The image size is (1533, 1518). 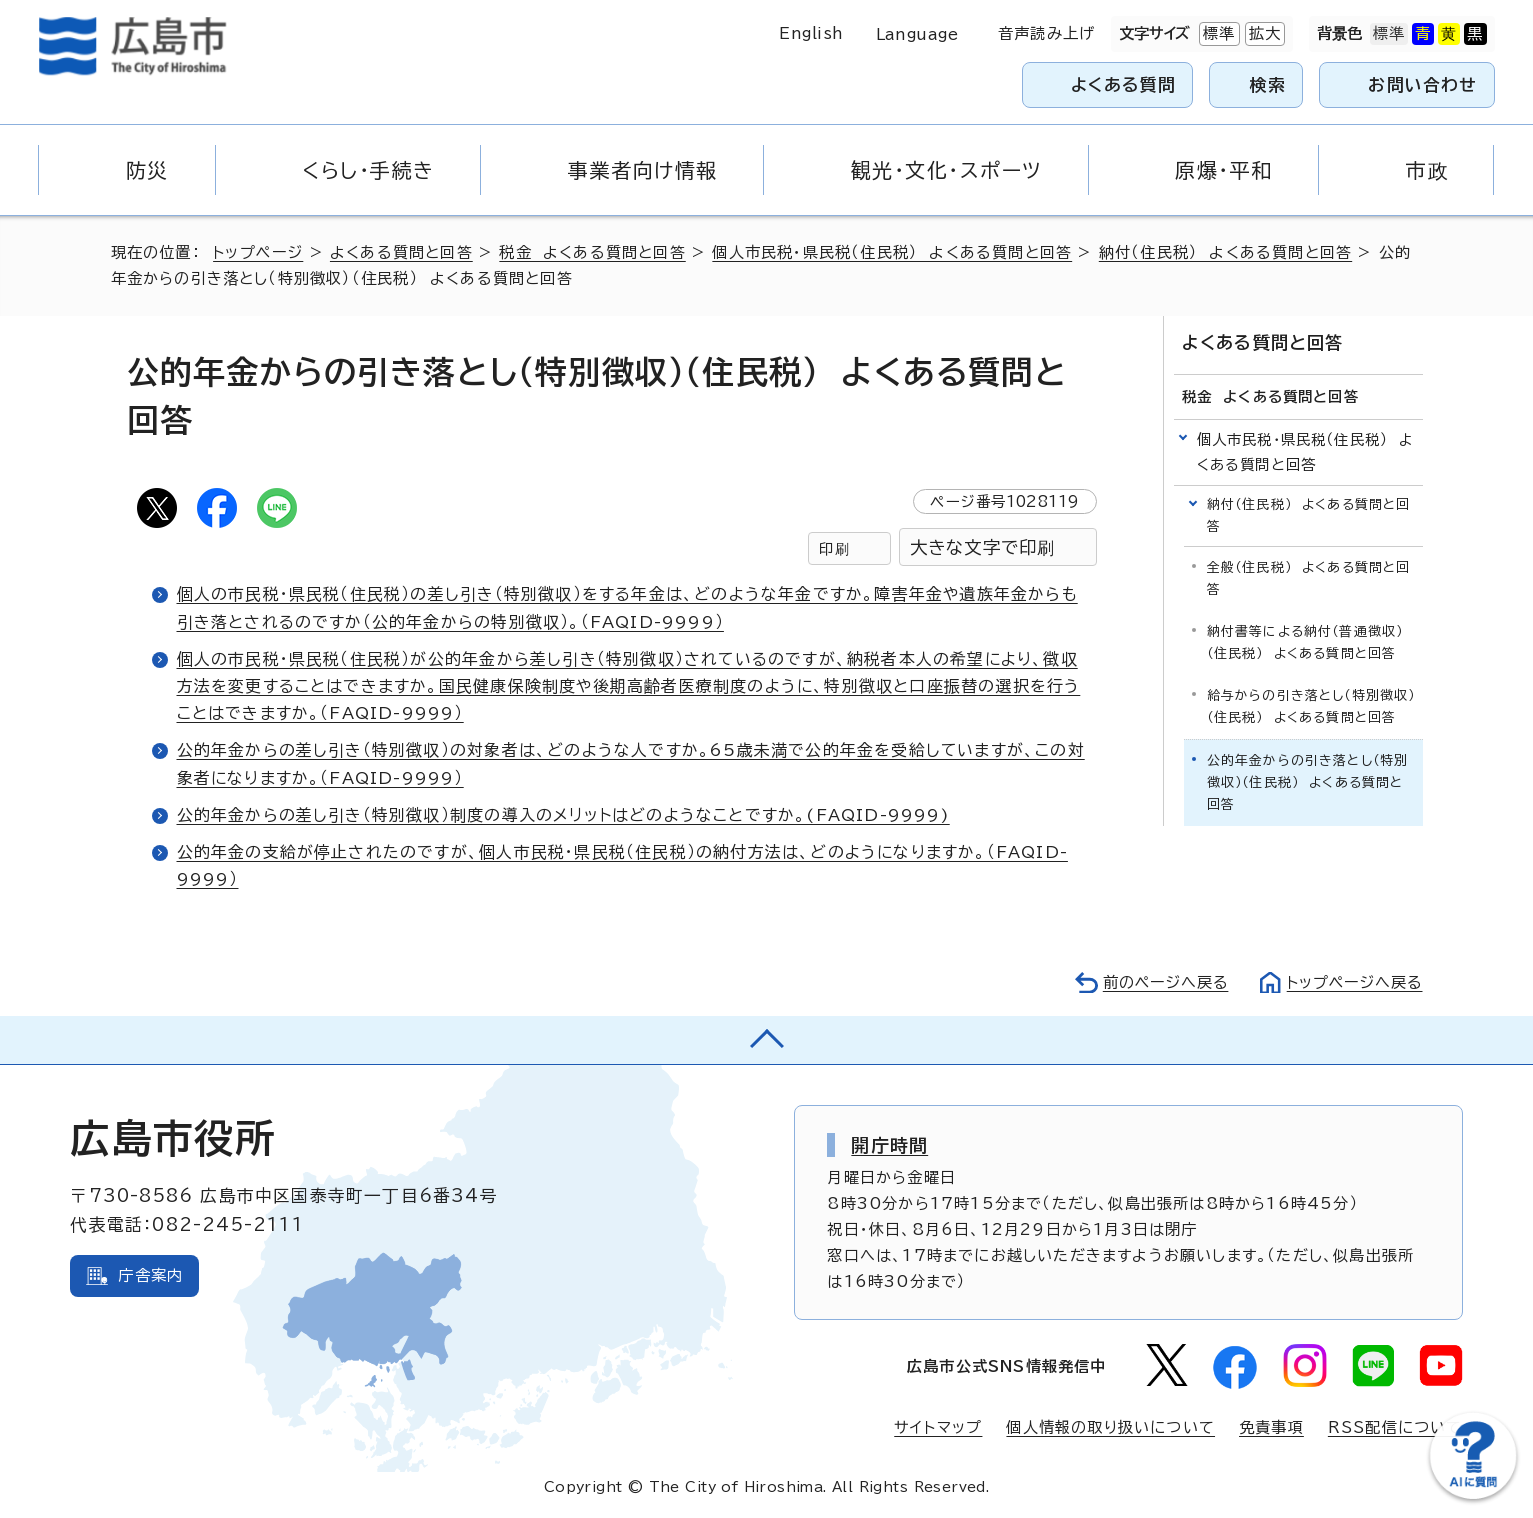 What do you see at coordinates (258, 252) in the screenshot?
I see `トップページ` at bounding box center [258, 252].